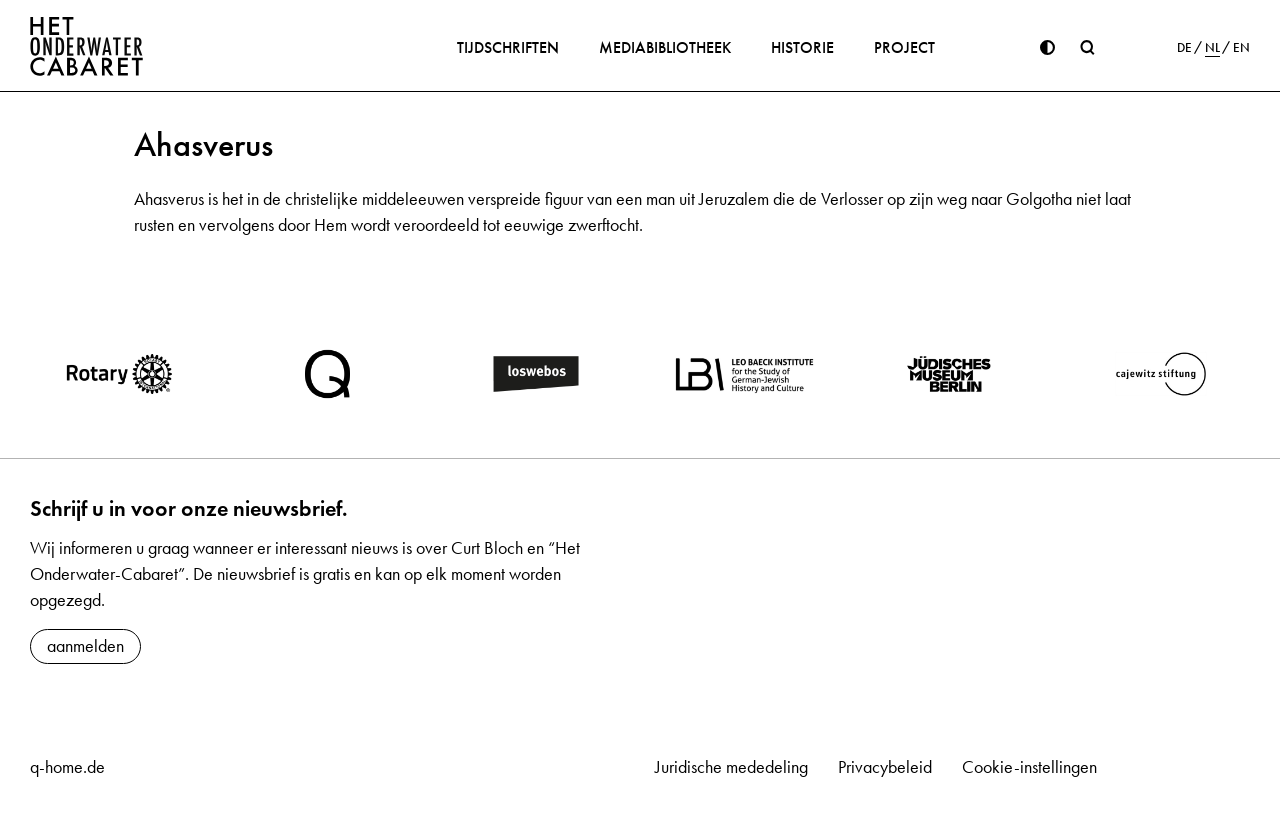 The image size is (1280, 814). Describe the element at coordinates (508, 47) in the screenshot. I see `Tijdschriften` at that location.